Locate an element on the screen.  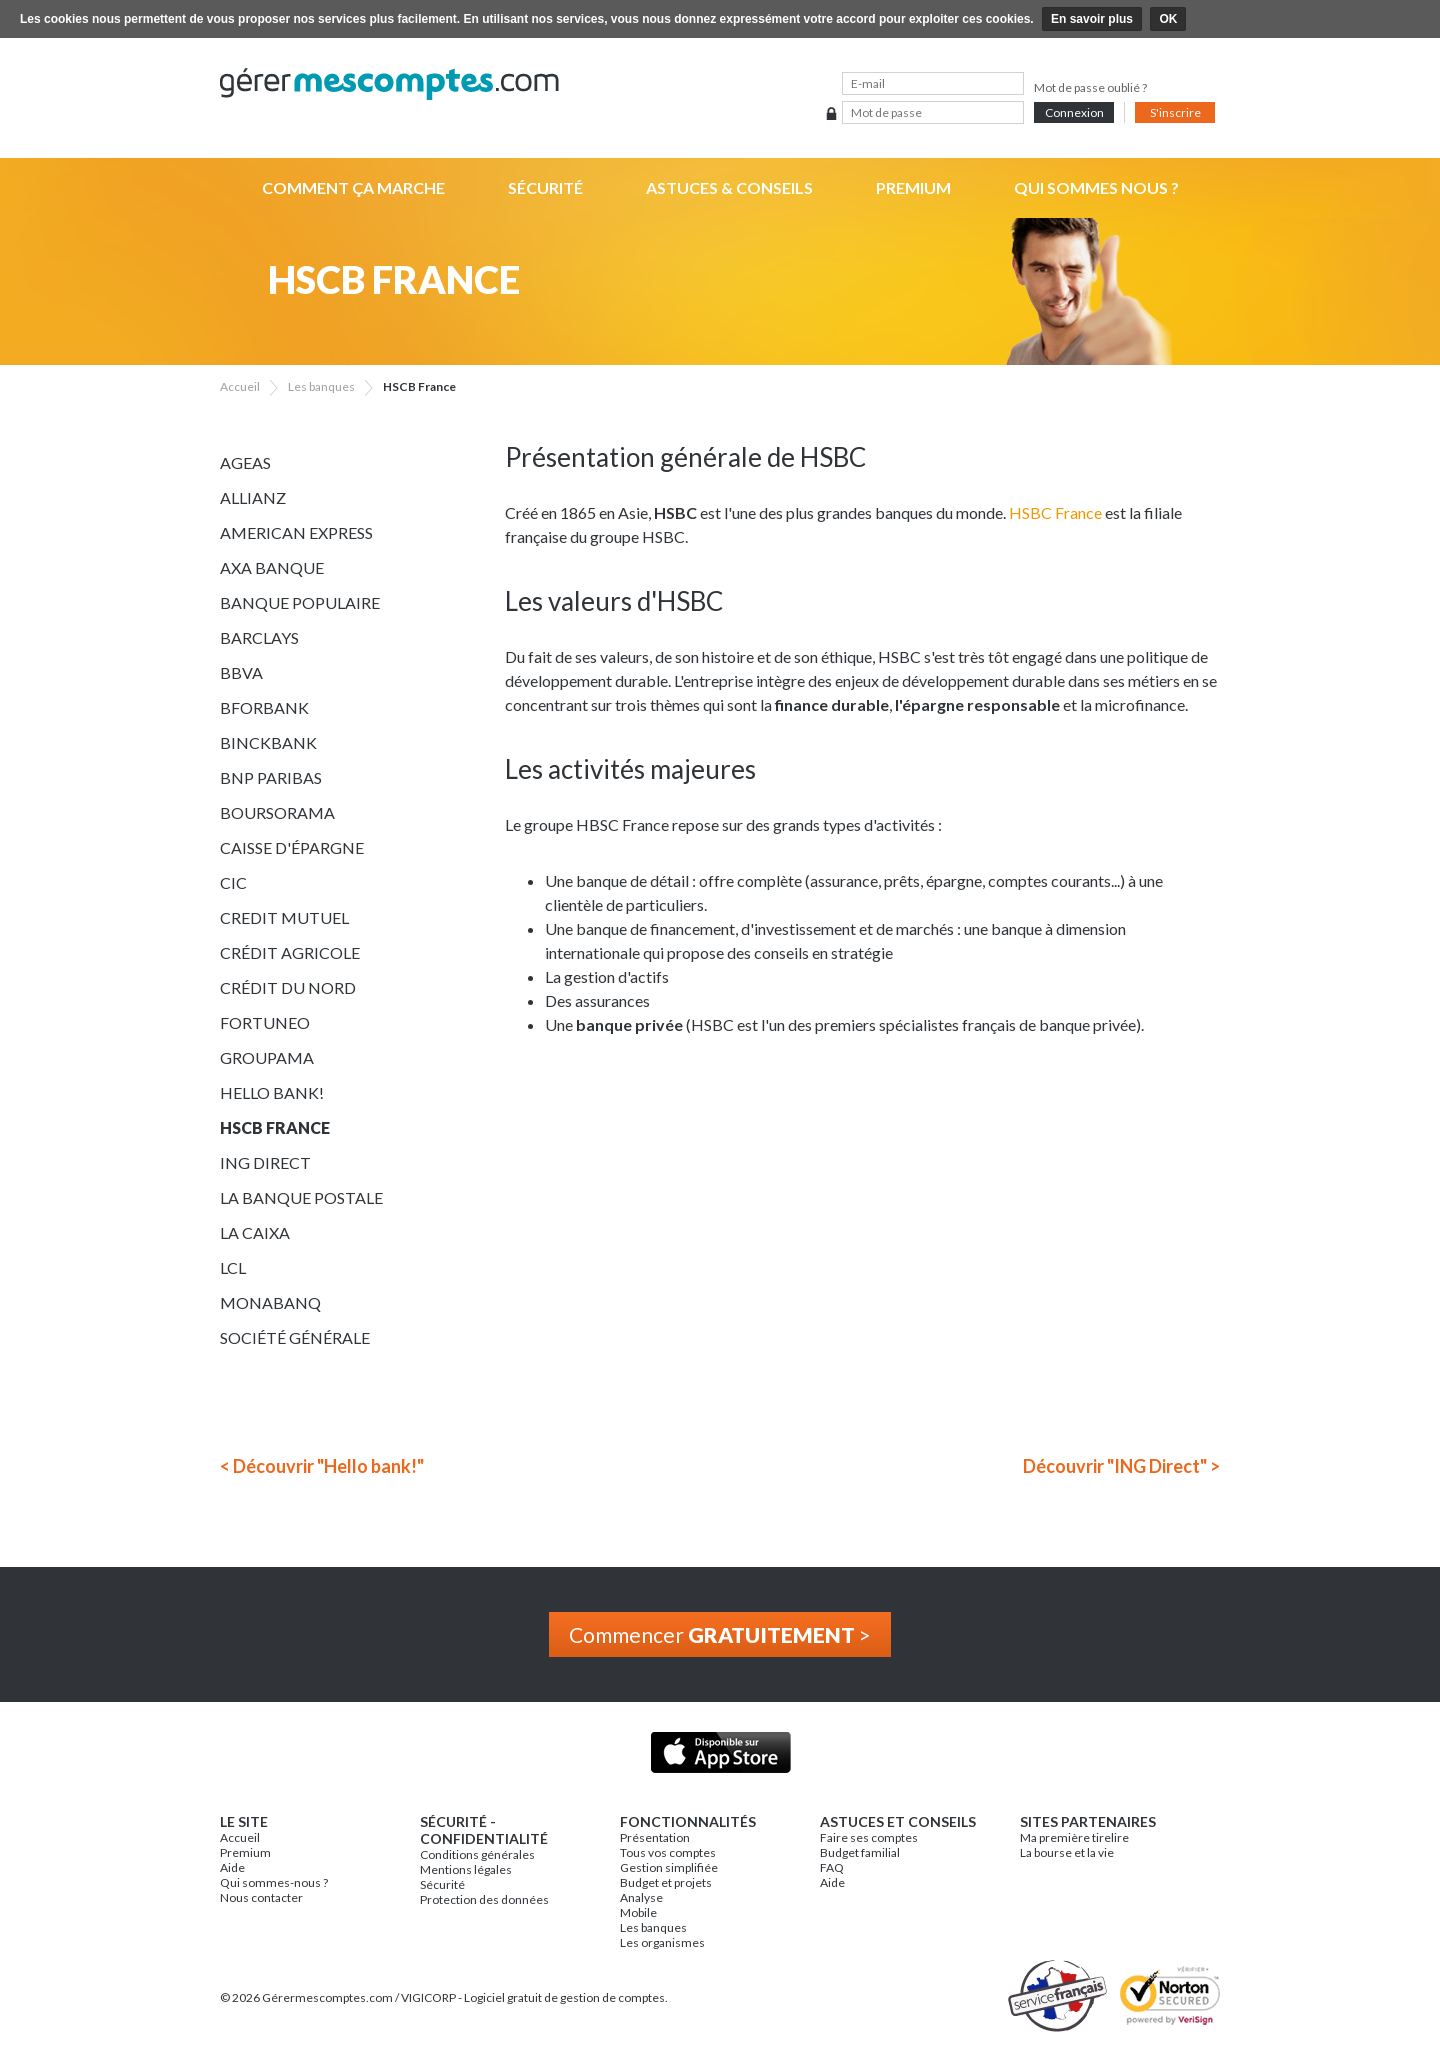
Gestion simplifiée is located at coordinates (669, 1867).